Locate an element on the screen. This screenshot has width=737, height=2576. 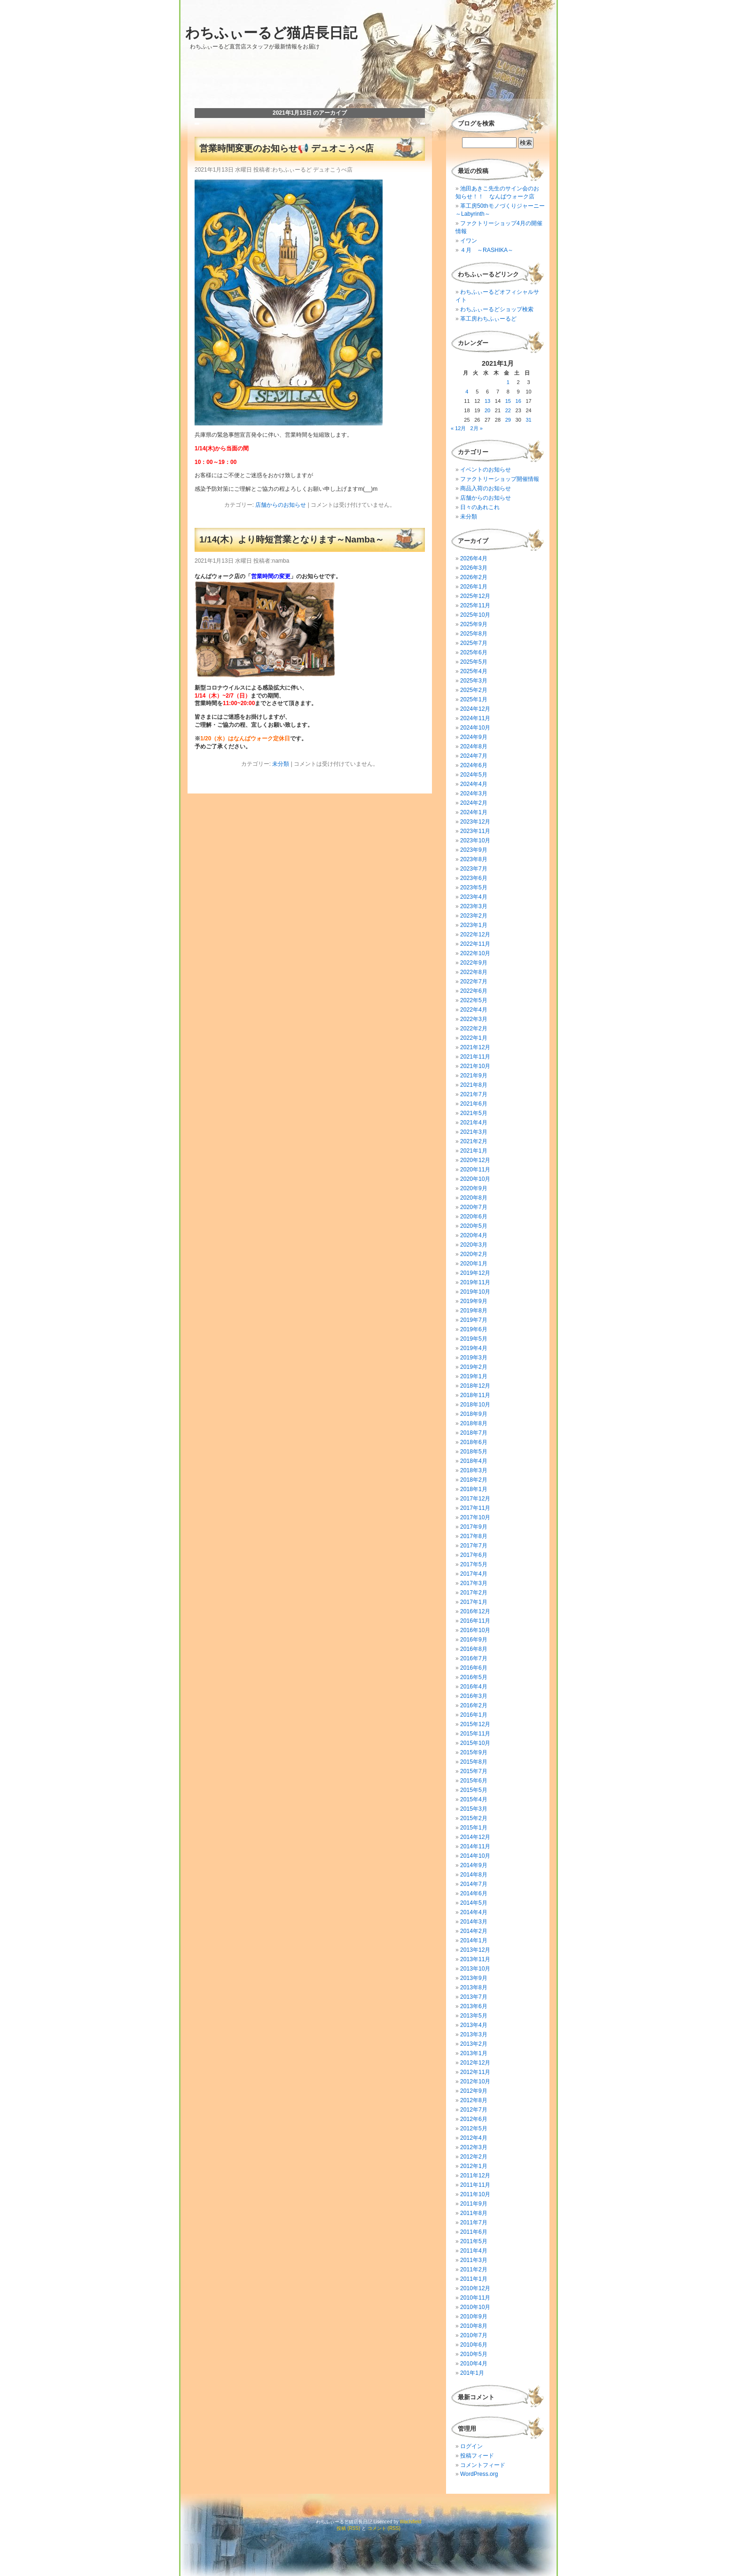
2017年1月 is located at coordinates (473, 1602).